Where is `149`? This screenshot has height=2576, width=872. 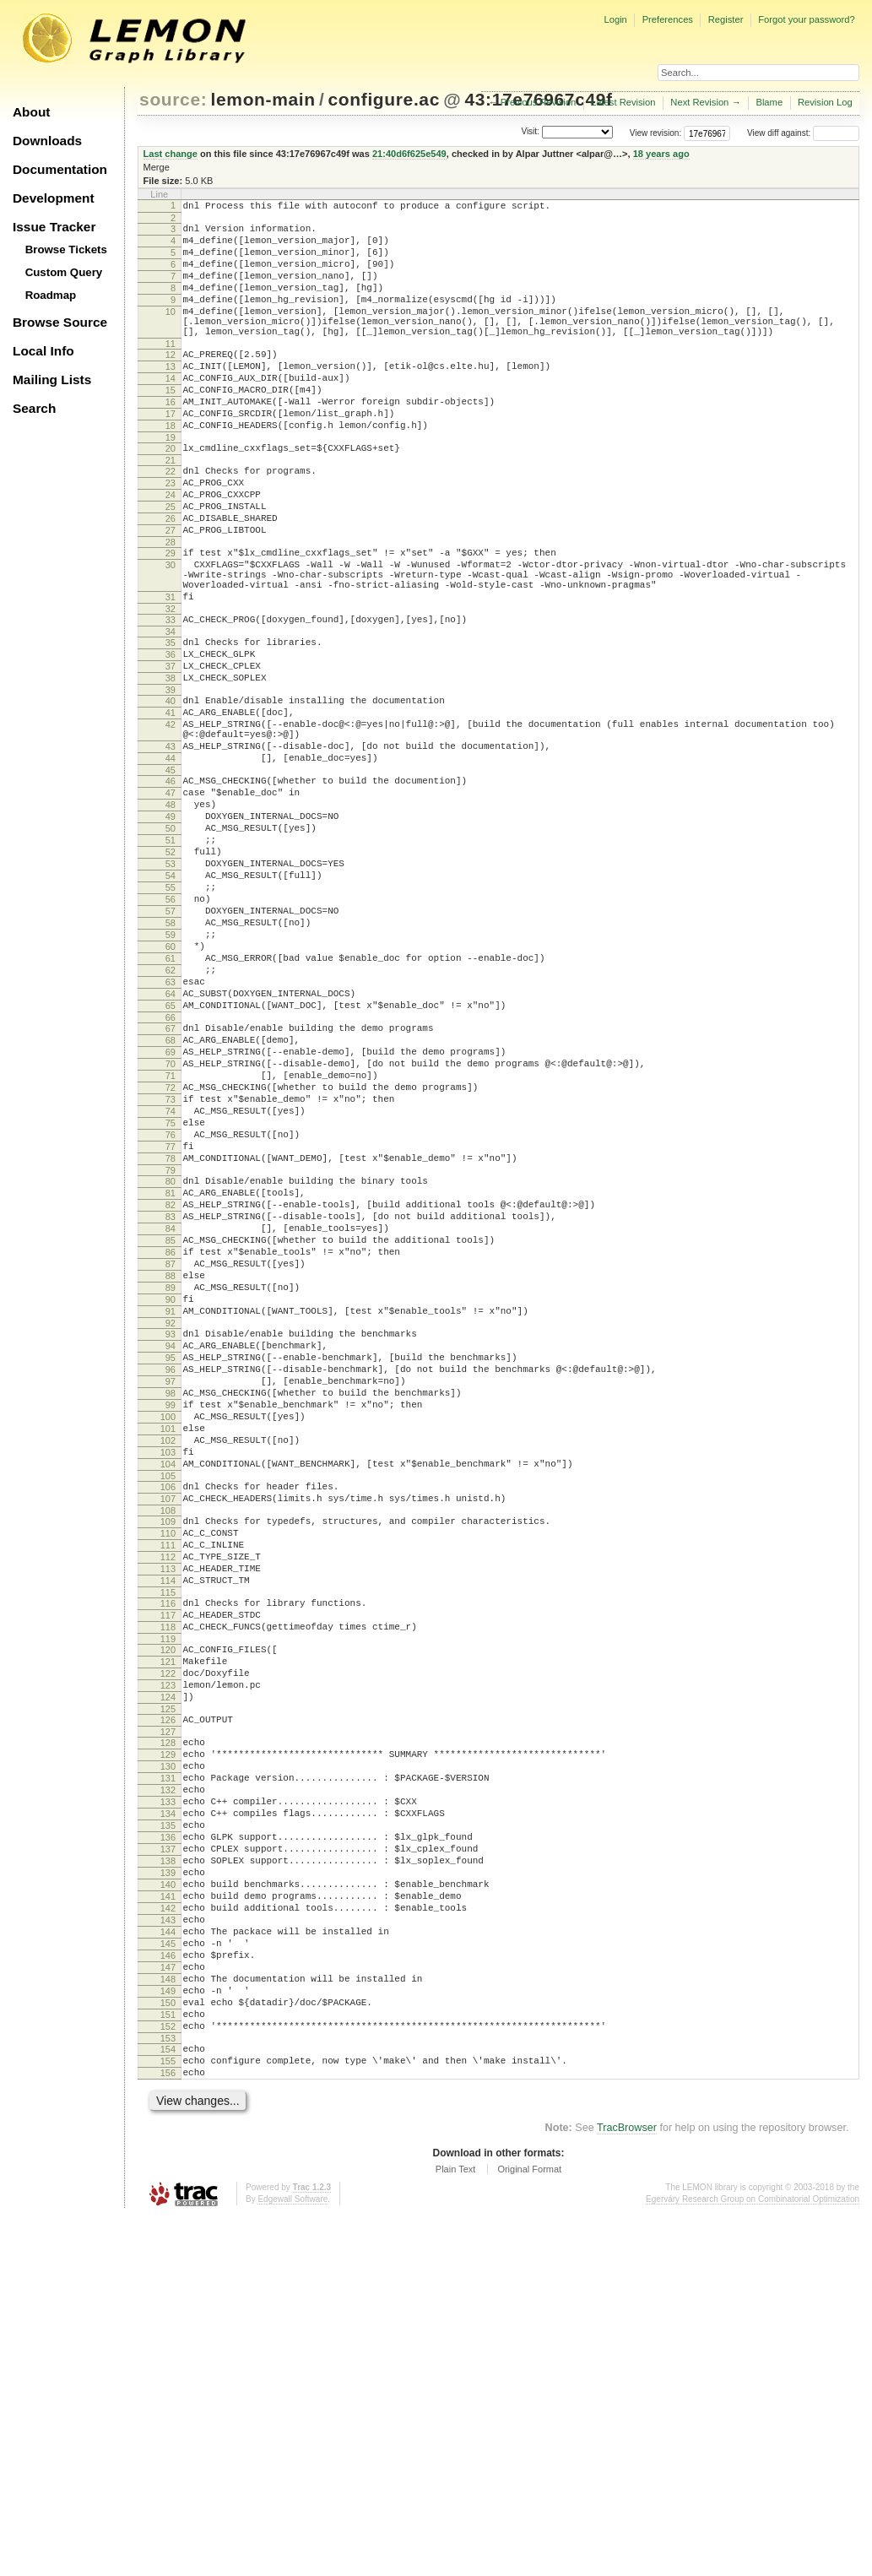 149 is located at coordinates (168, 2333).